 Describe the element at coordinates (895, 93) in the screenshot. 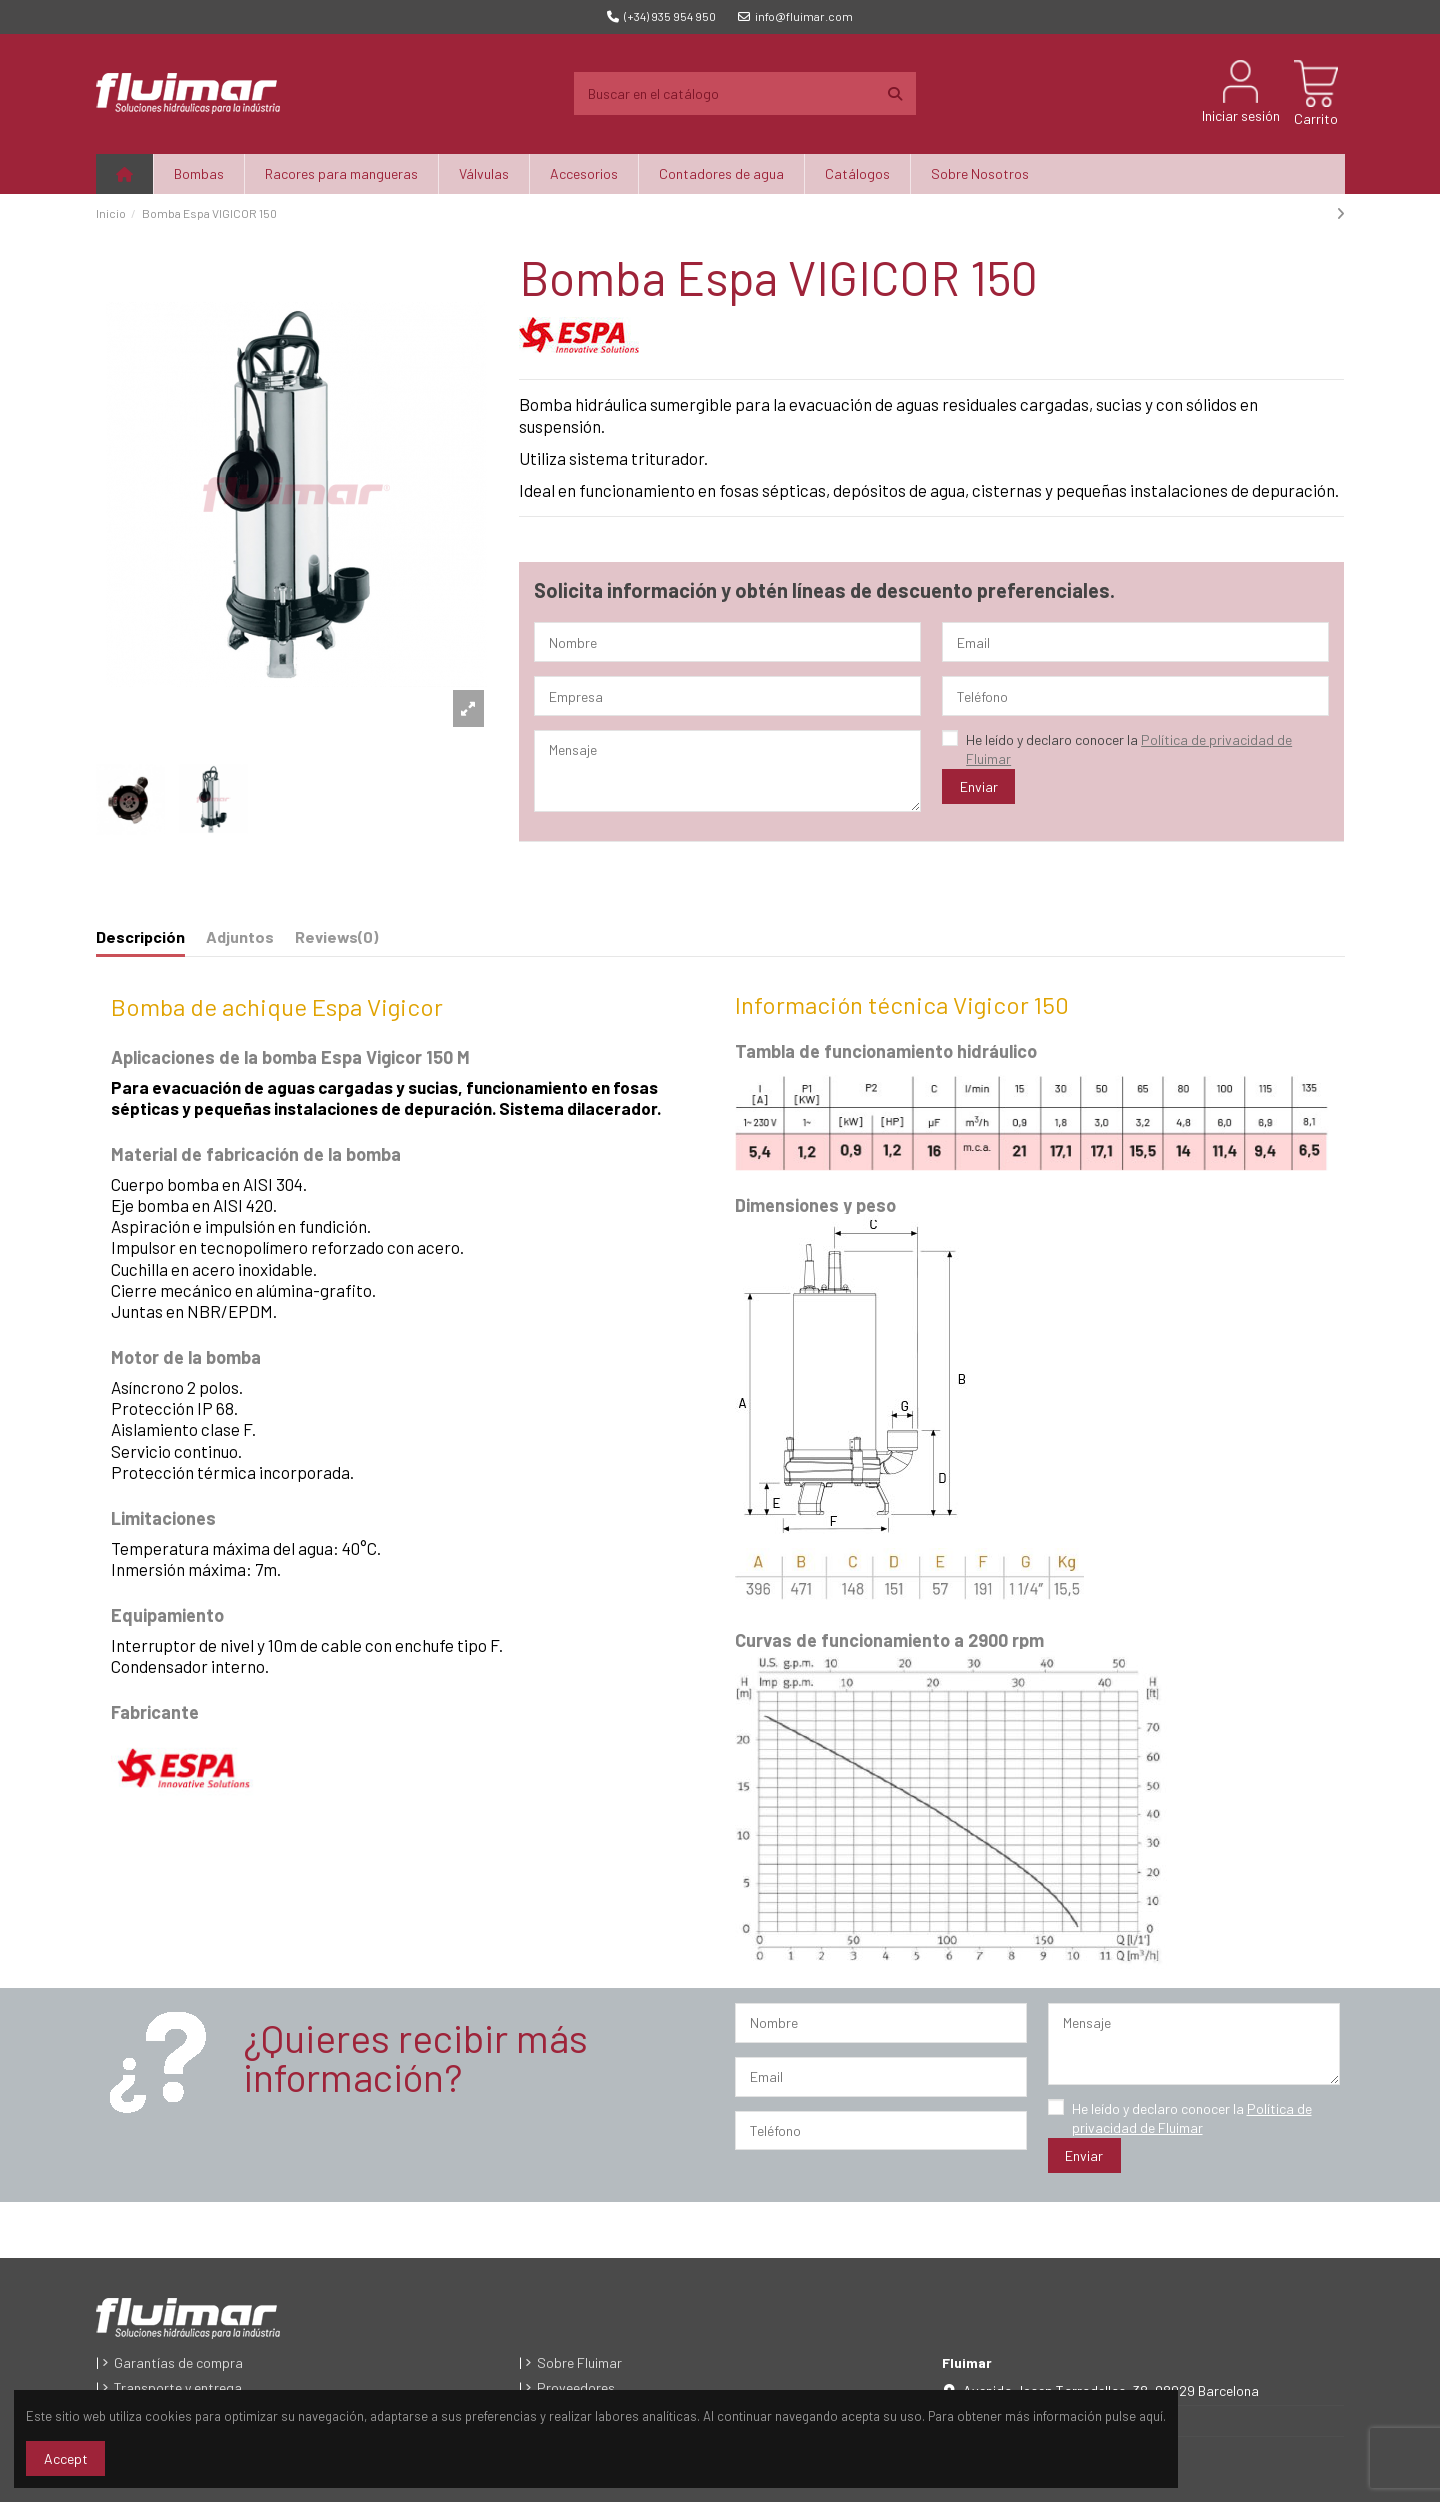

I see `[Buscar en el catálogo]` at that location.